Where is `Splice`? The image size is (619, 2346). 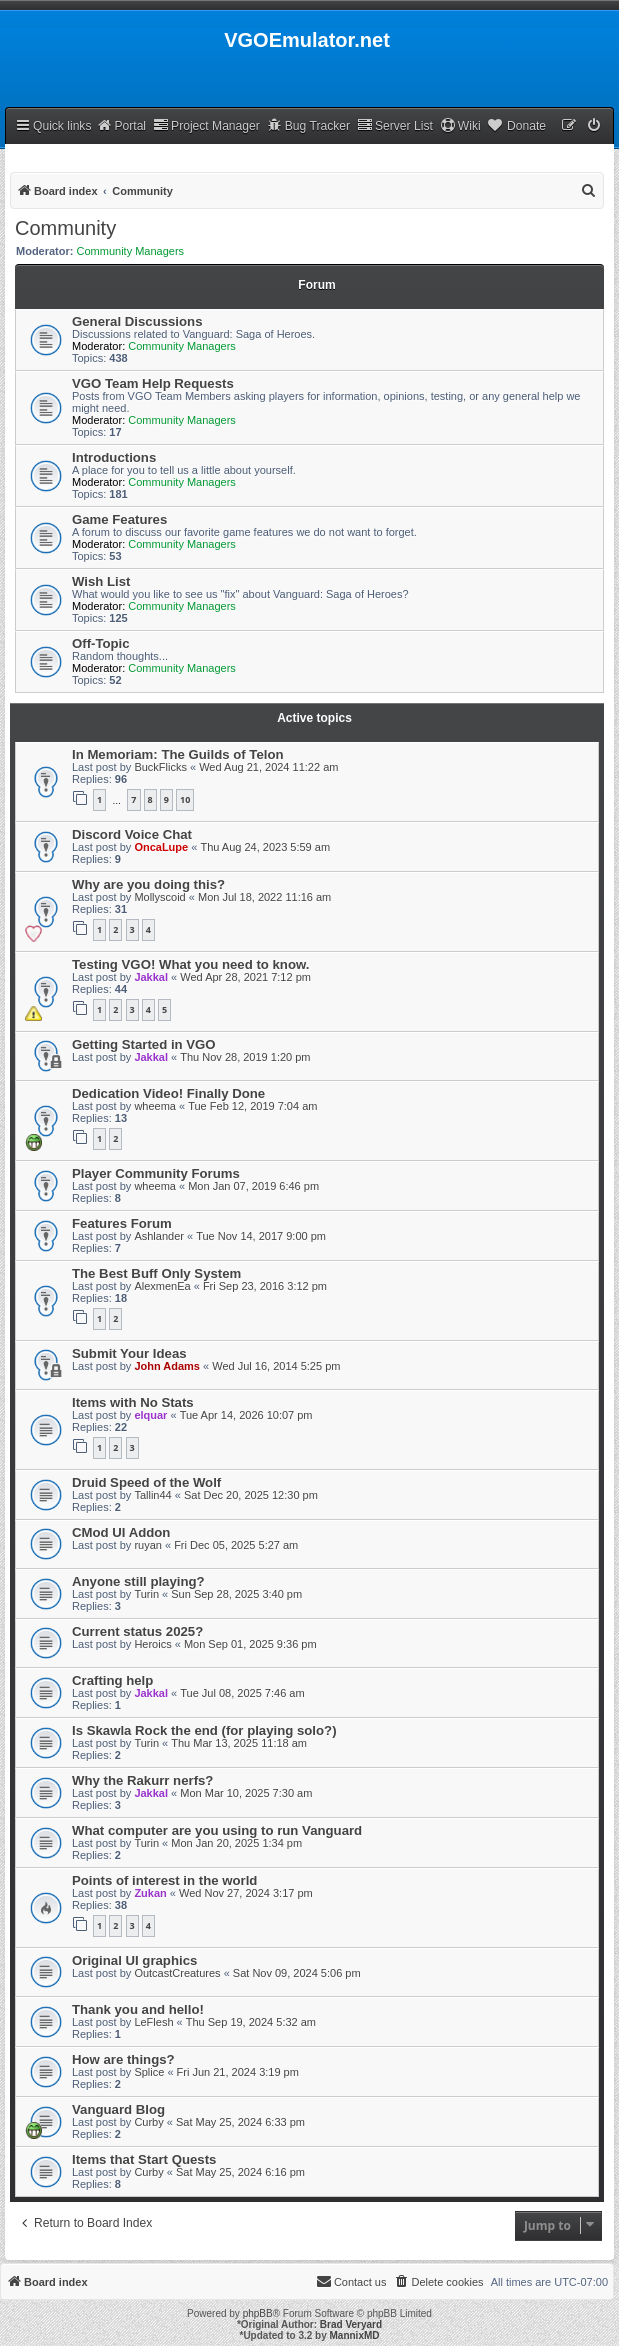 Splice is located at coordinates (149, 2072).